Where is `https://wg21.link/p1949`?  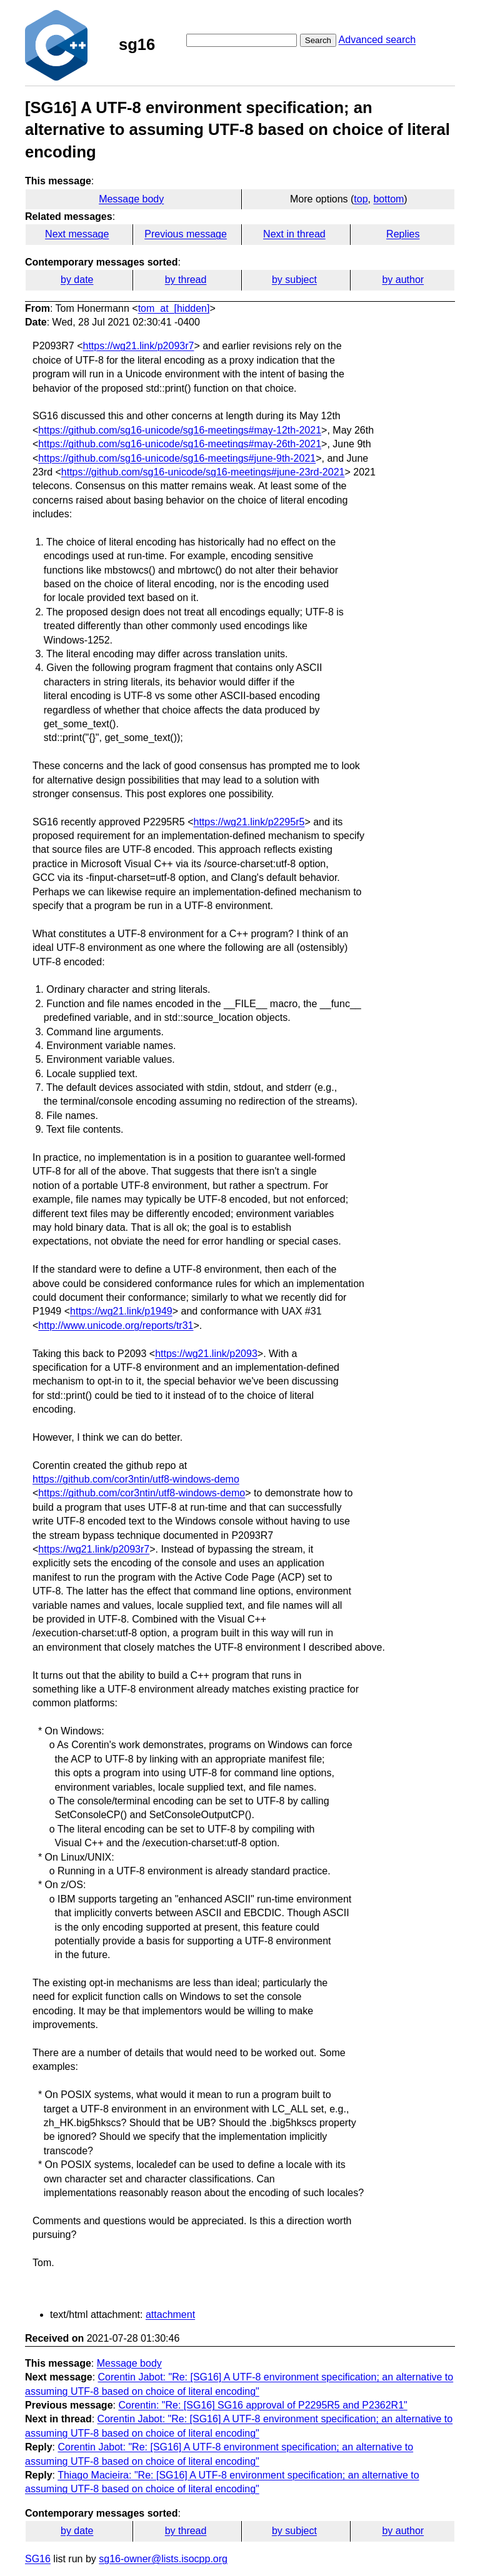
https://wg21.link/p1949 is located at coordinates (121, 1311).